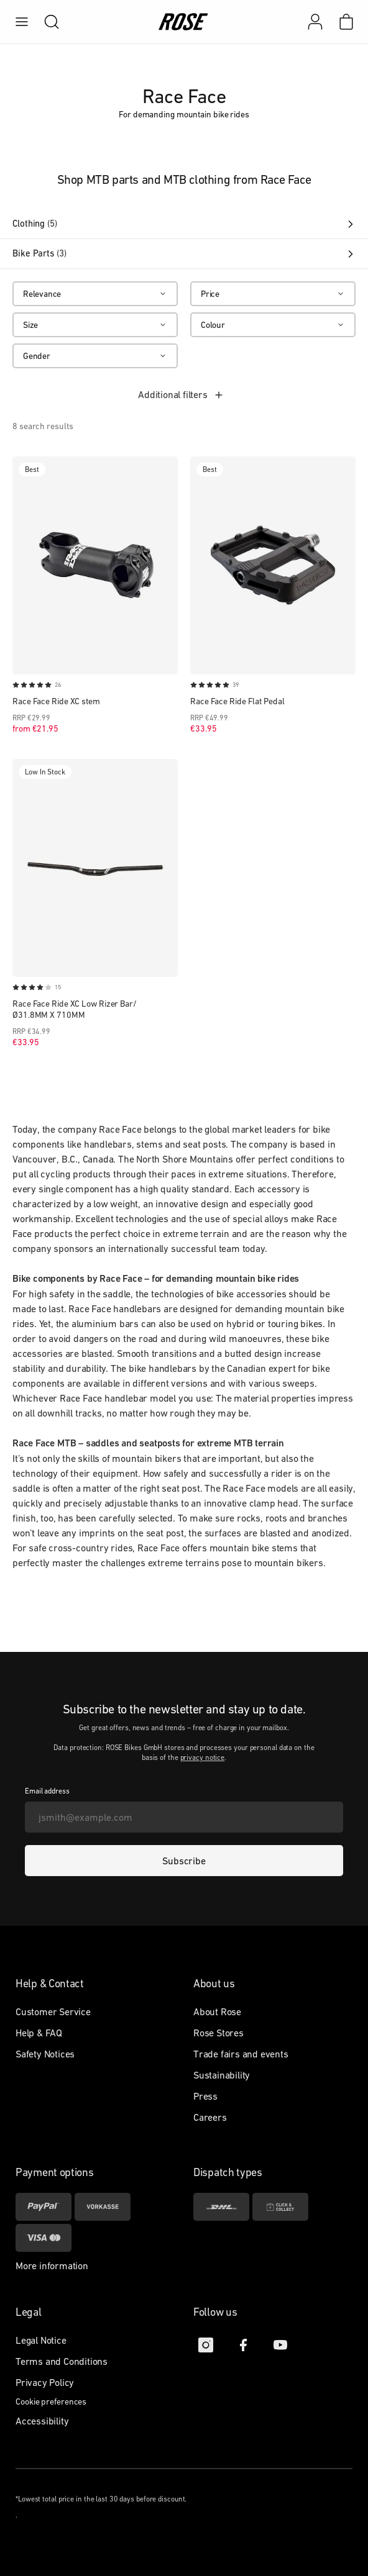 The width and height of the screenshot is (368, 2576). I want to click on [Colour], so click(273, 324).